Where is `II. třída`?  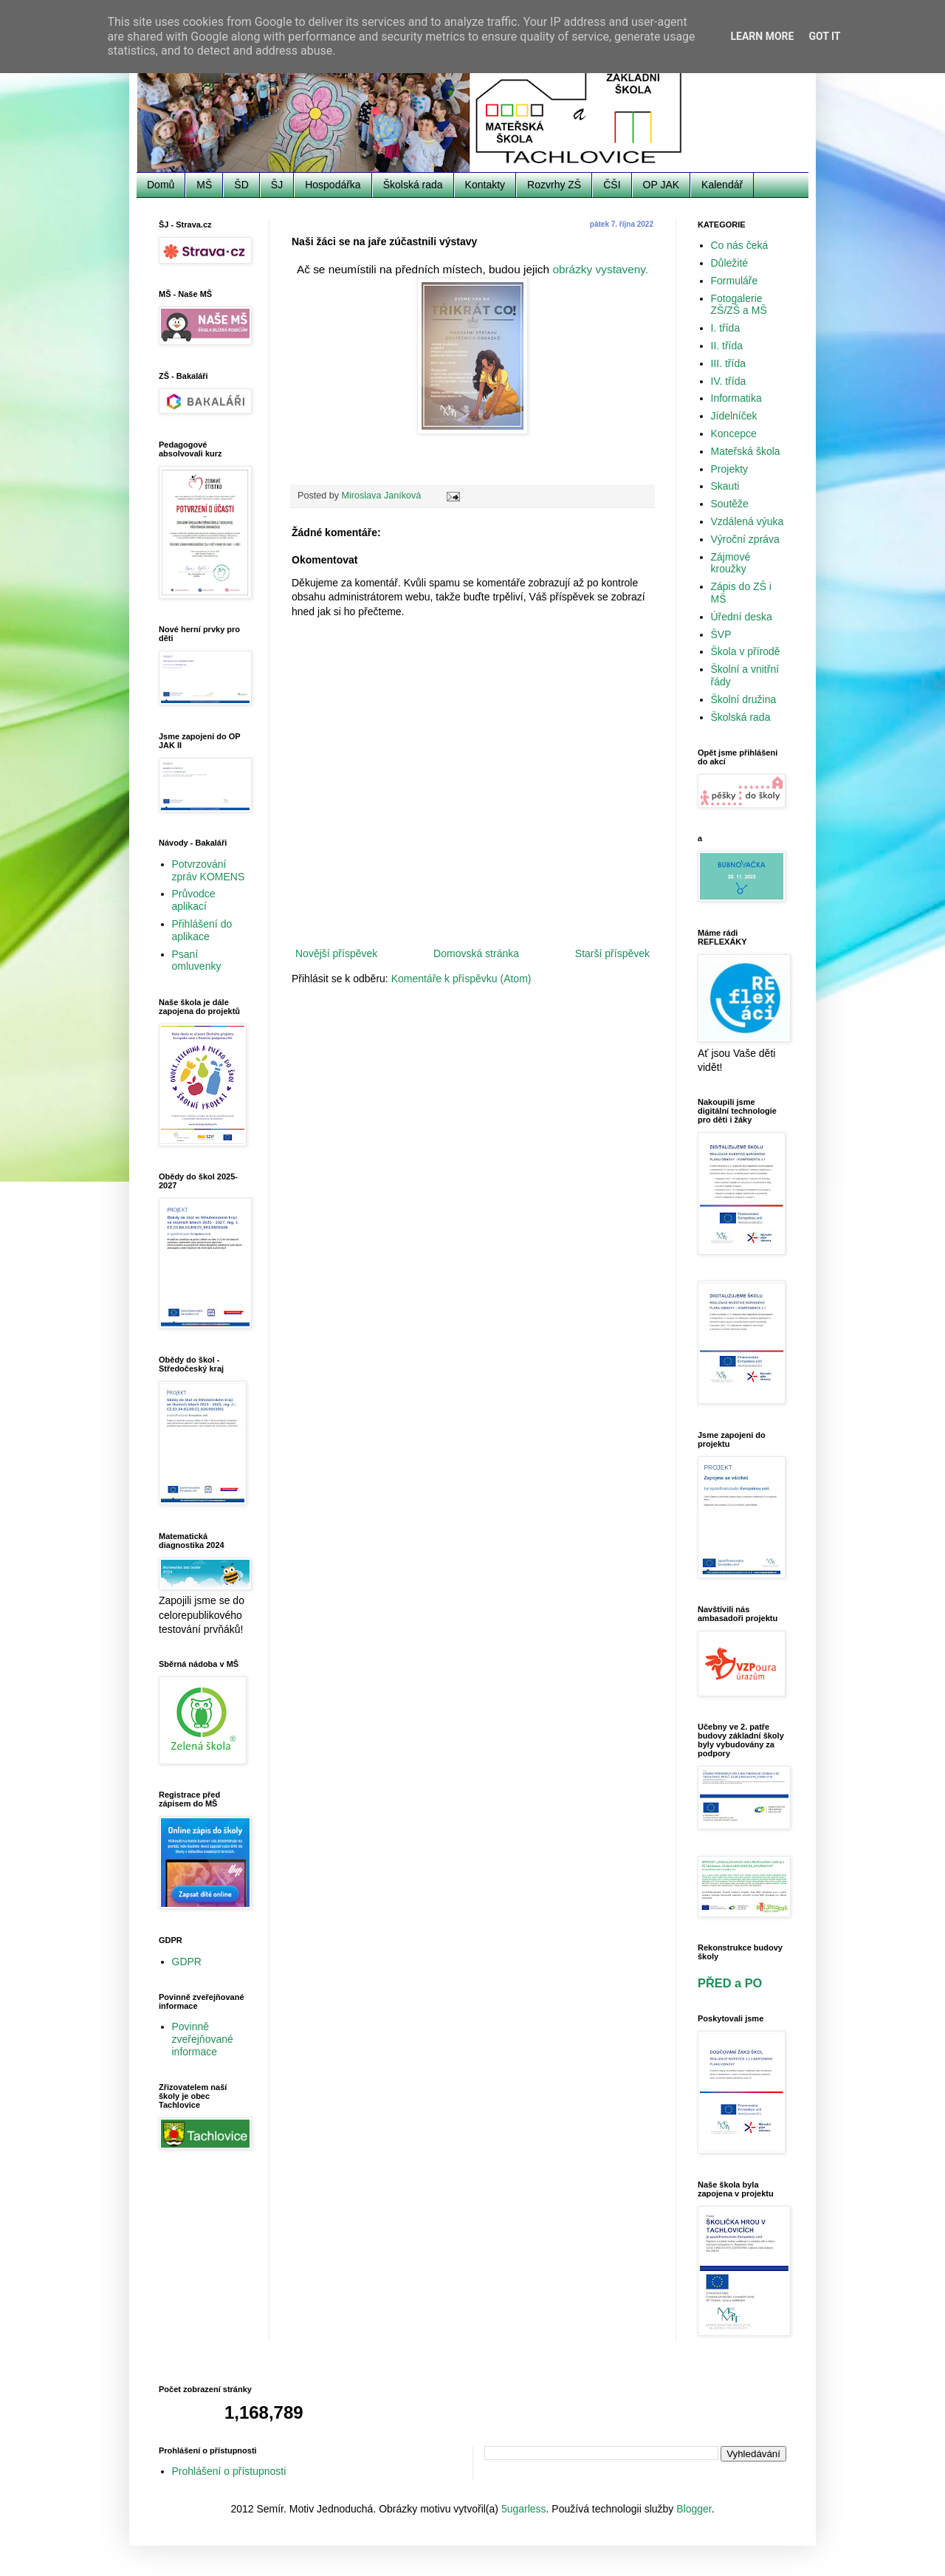
II. třída is located at coordinates (727, 346).